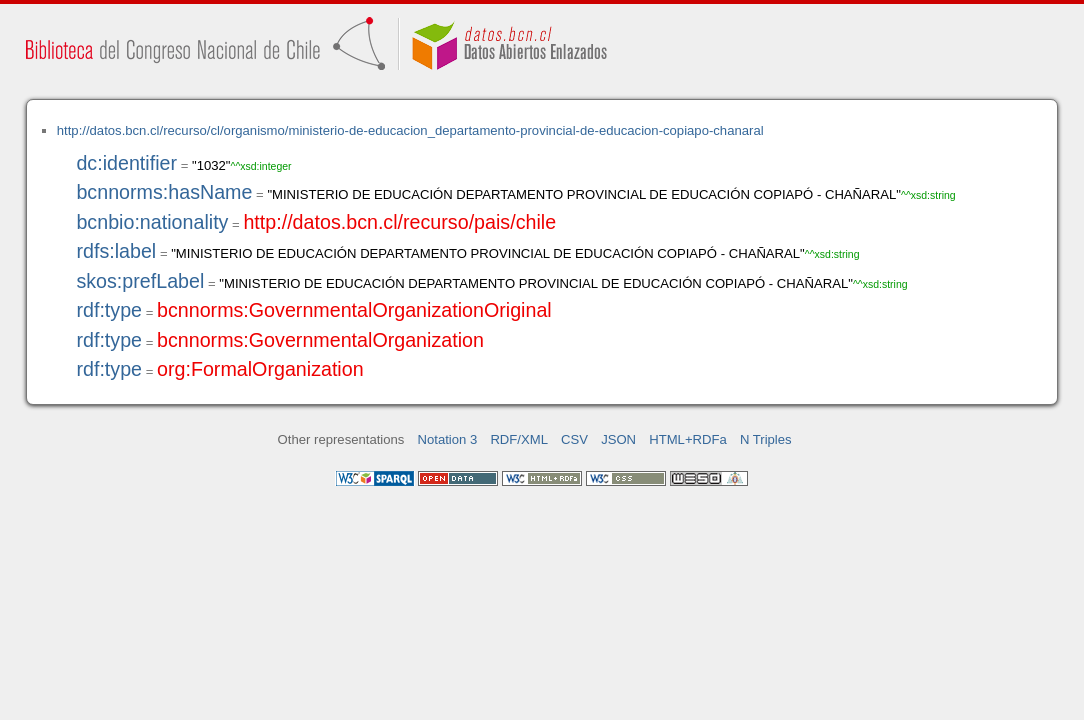  I want to click on org:FormalOrganization, so click(260, 369).